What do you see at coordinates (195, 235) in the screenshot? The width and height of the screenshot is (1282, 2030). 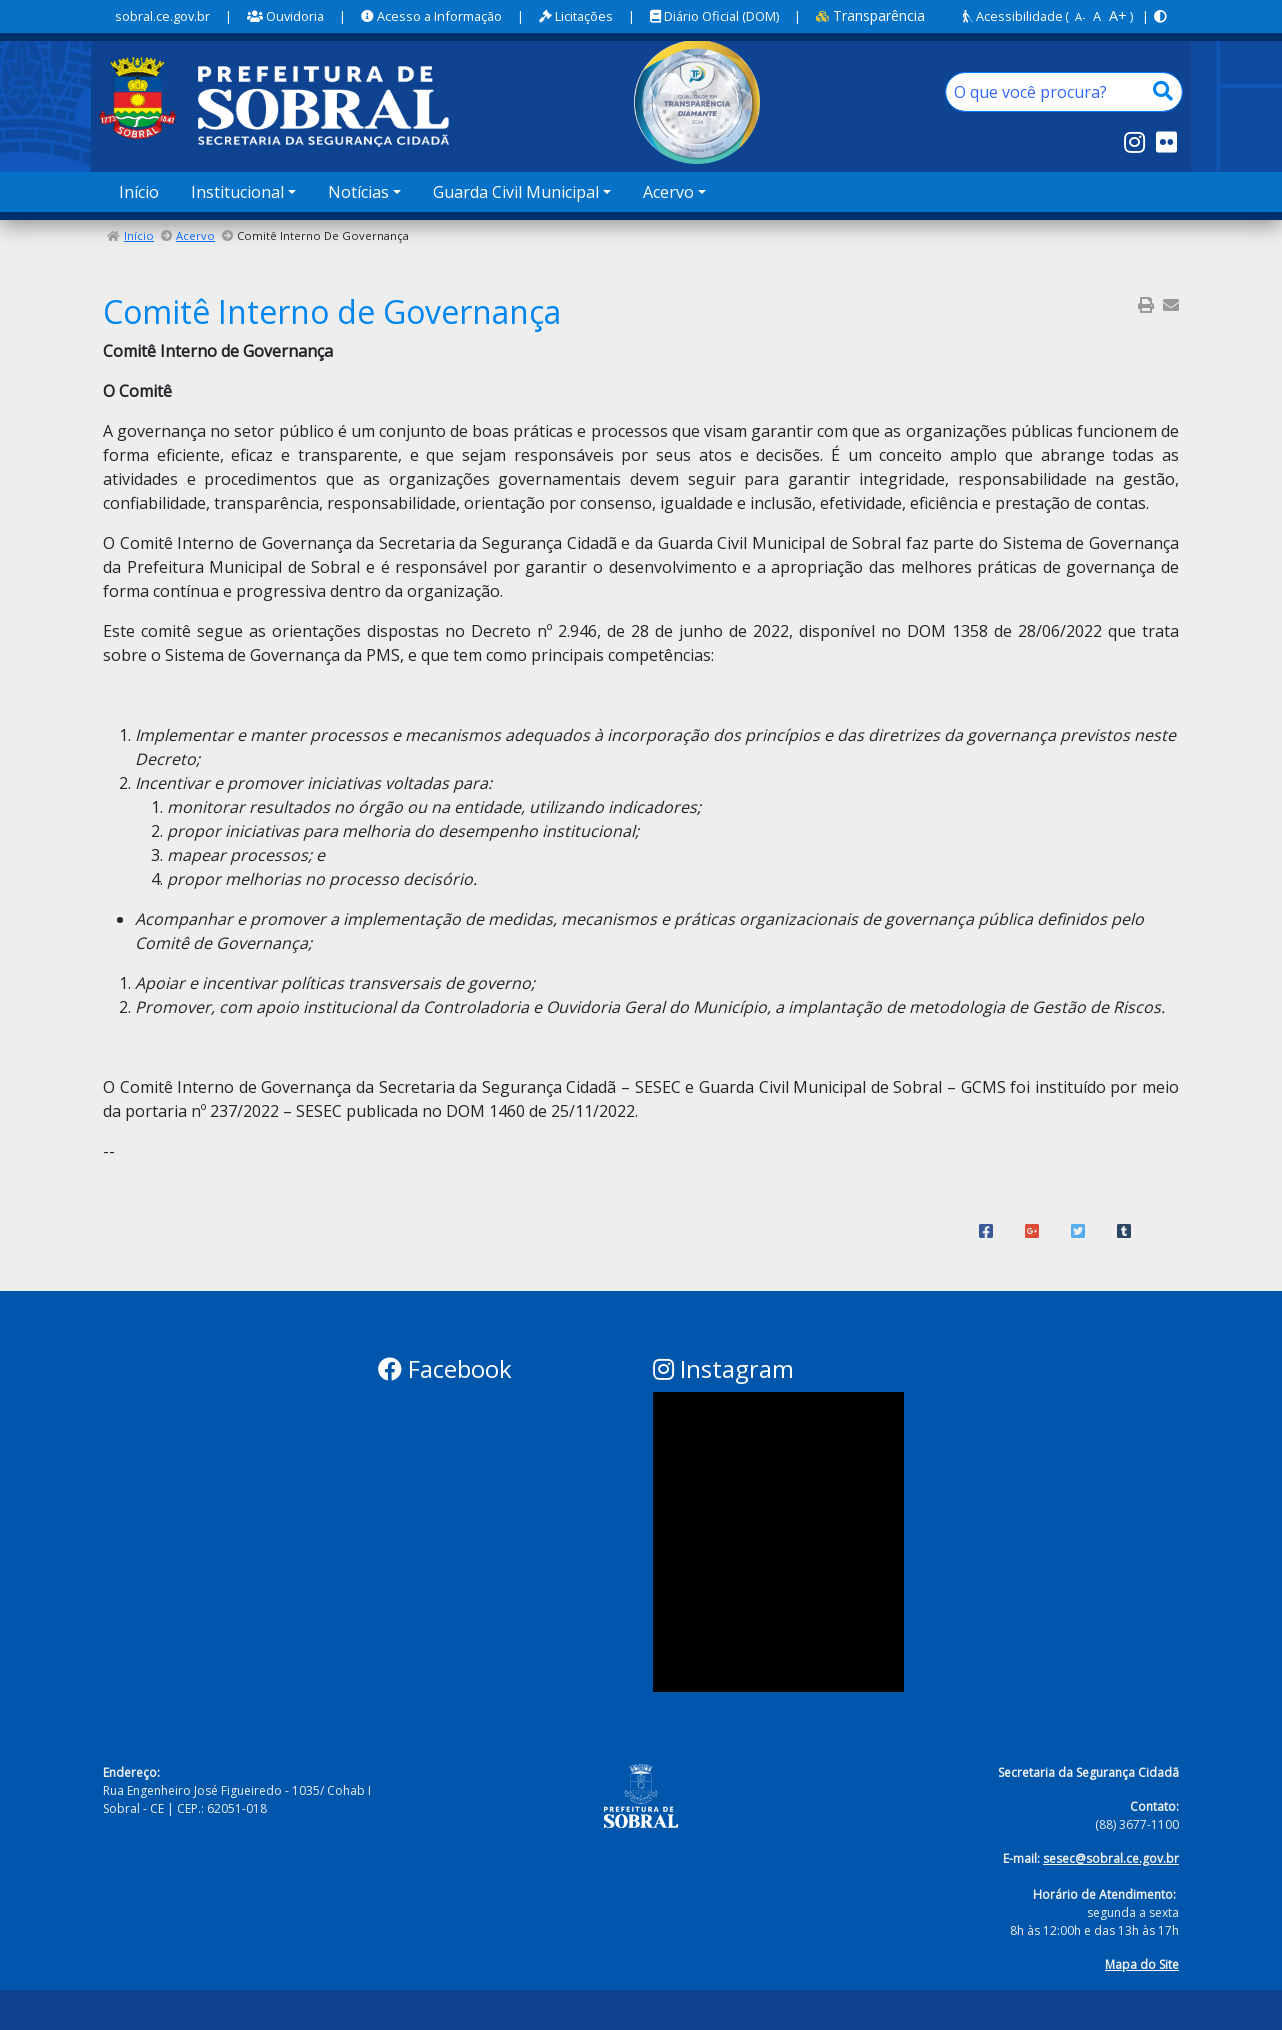 I see `Acervo` at bounding box center [195, 235].